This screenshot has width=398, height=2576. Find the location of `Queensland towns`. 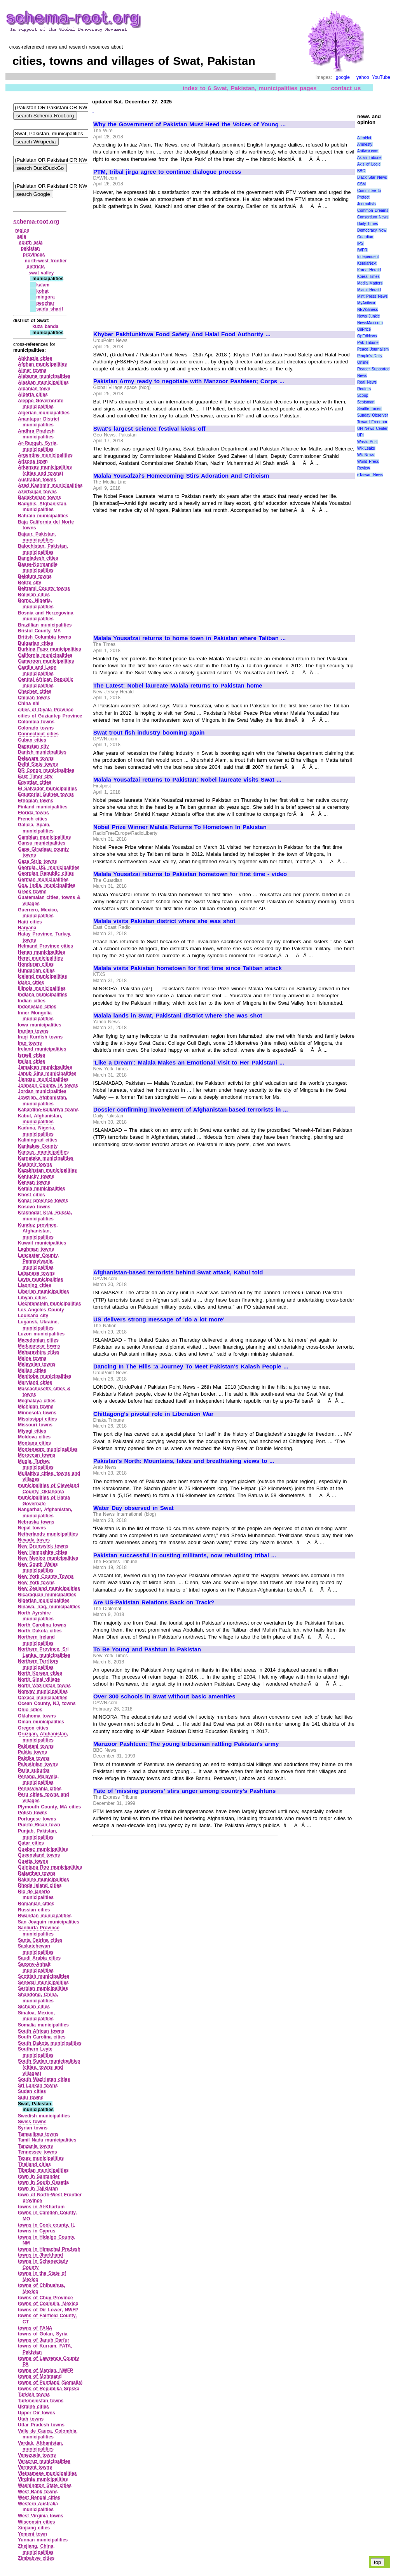

Queensland towns is located at coordinates (39, 1855).